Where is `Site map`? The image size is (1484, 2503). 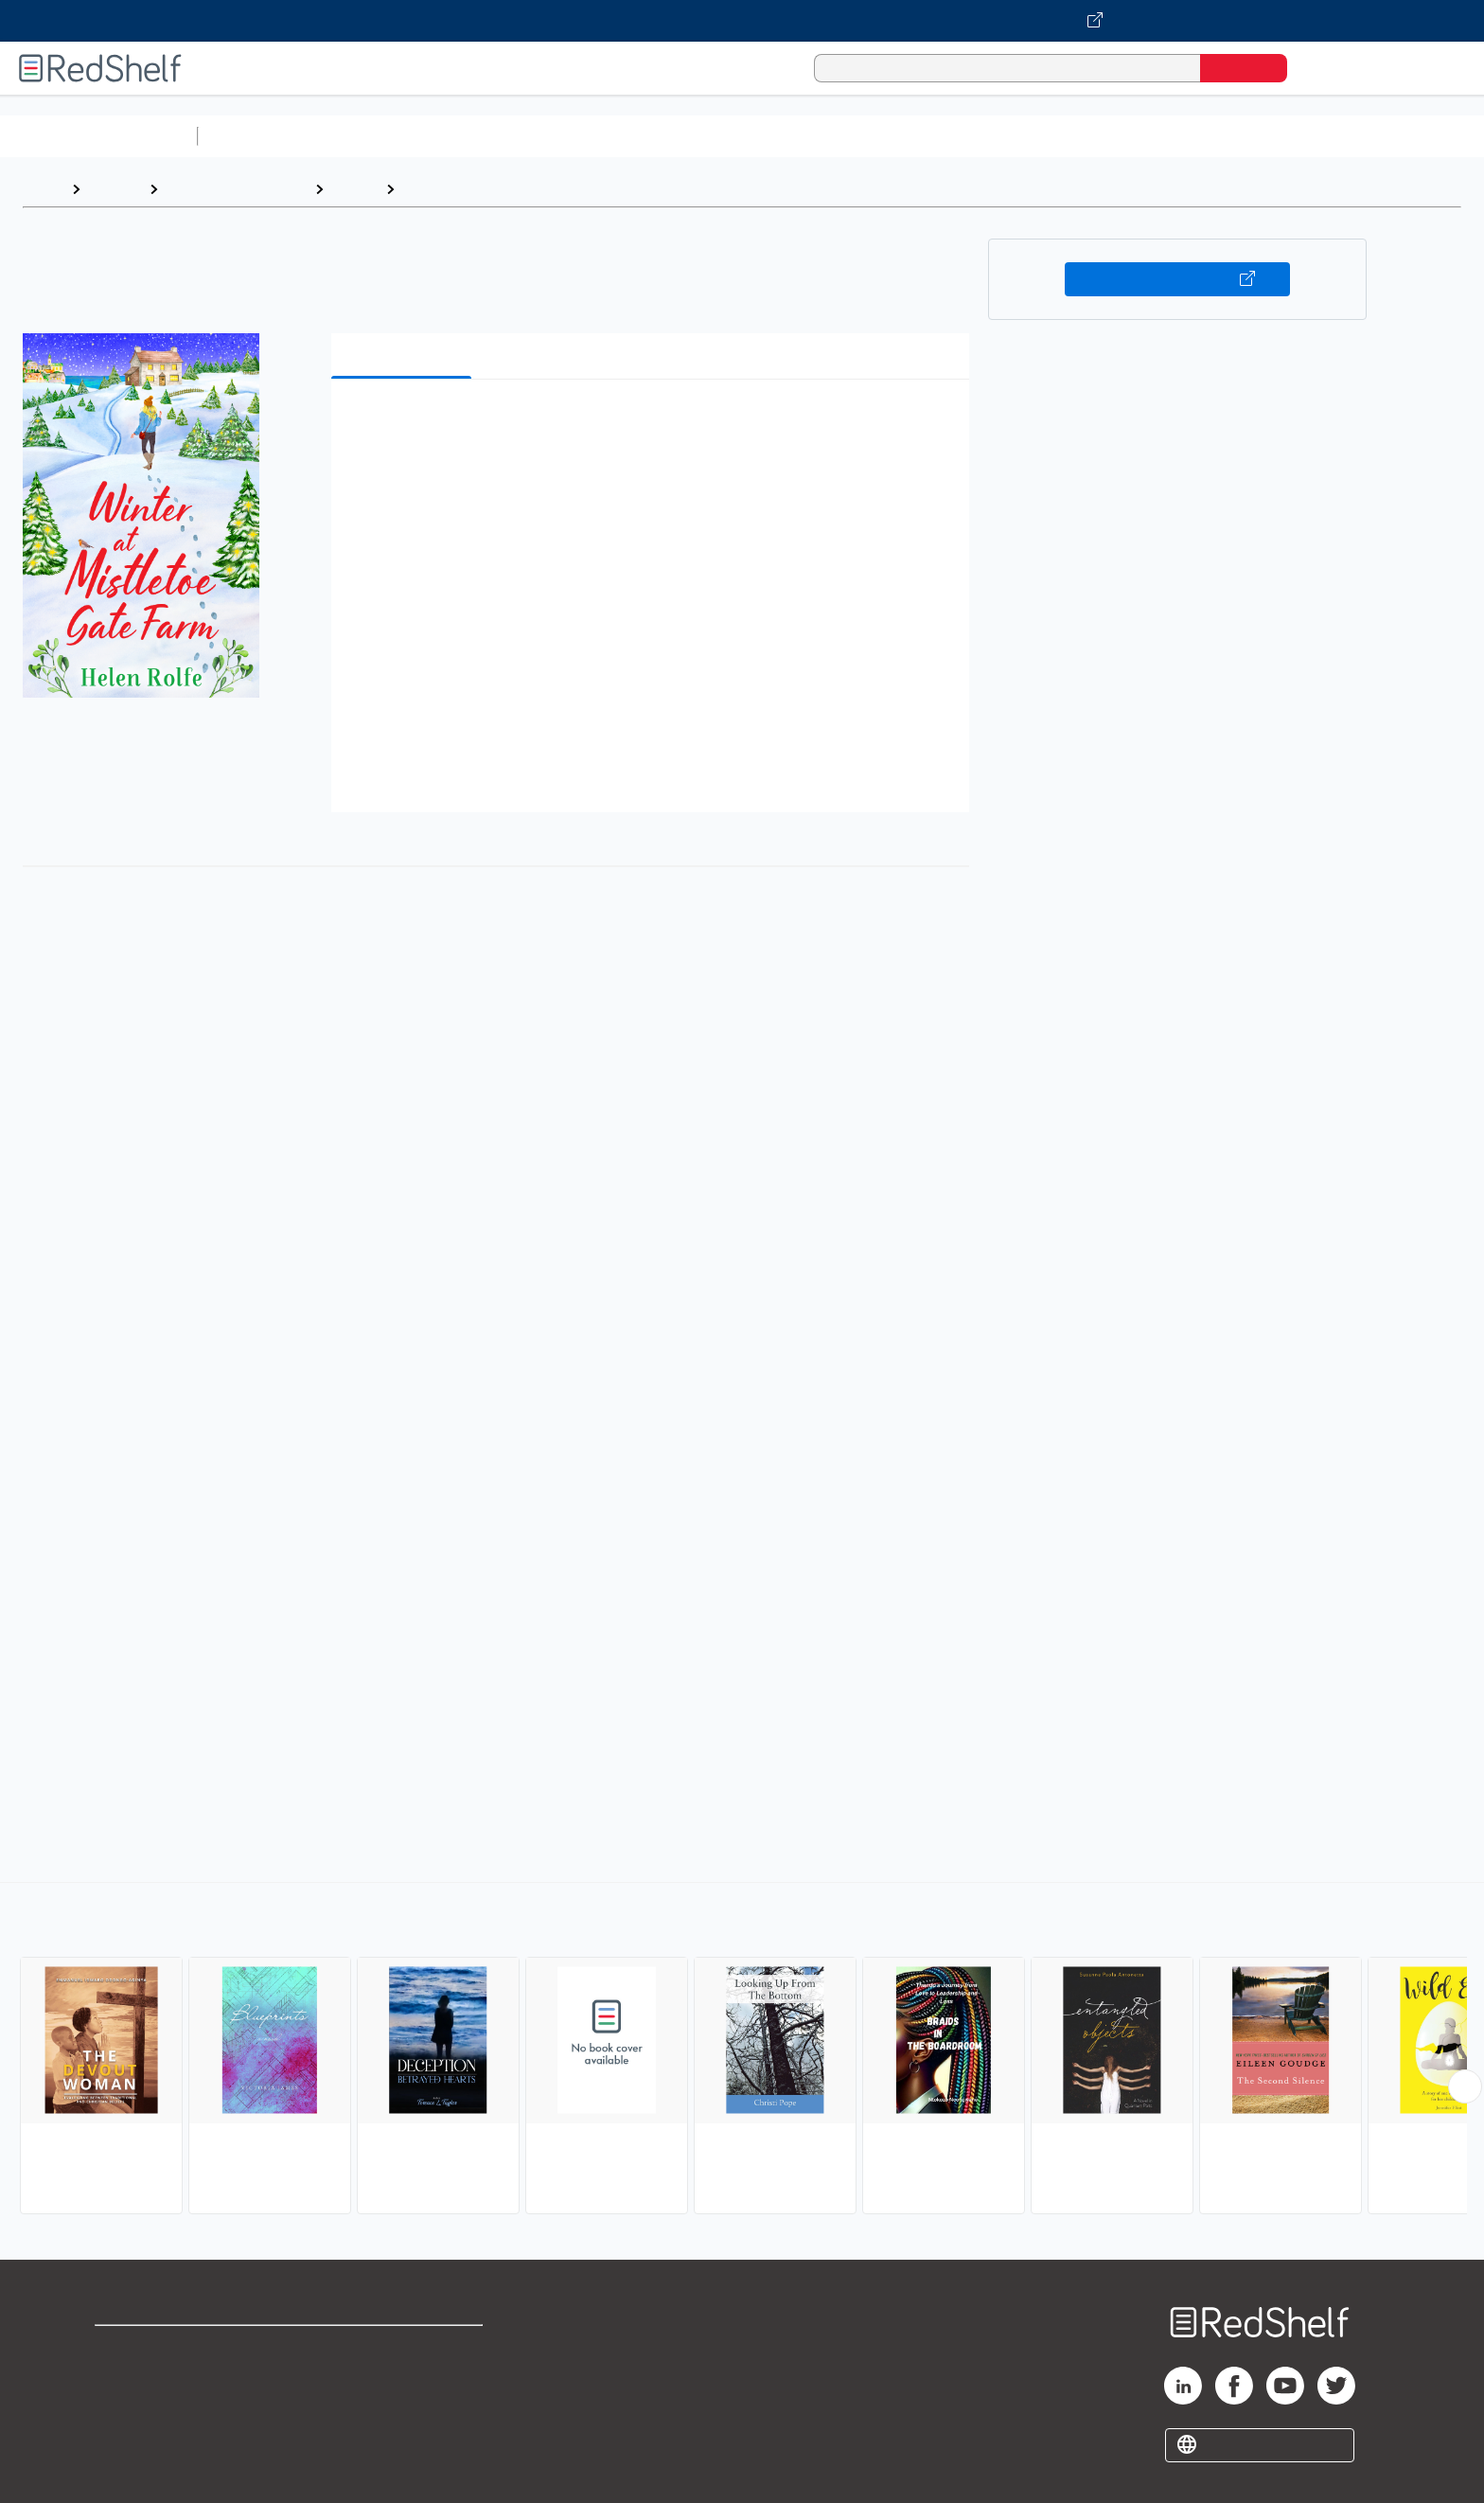
Site map is located at coordinates (126, 2439).